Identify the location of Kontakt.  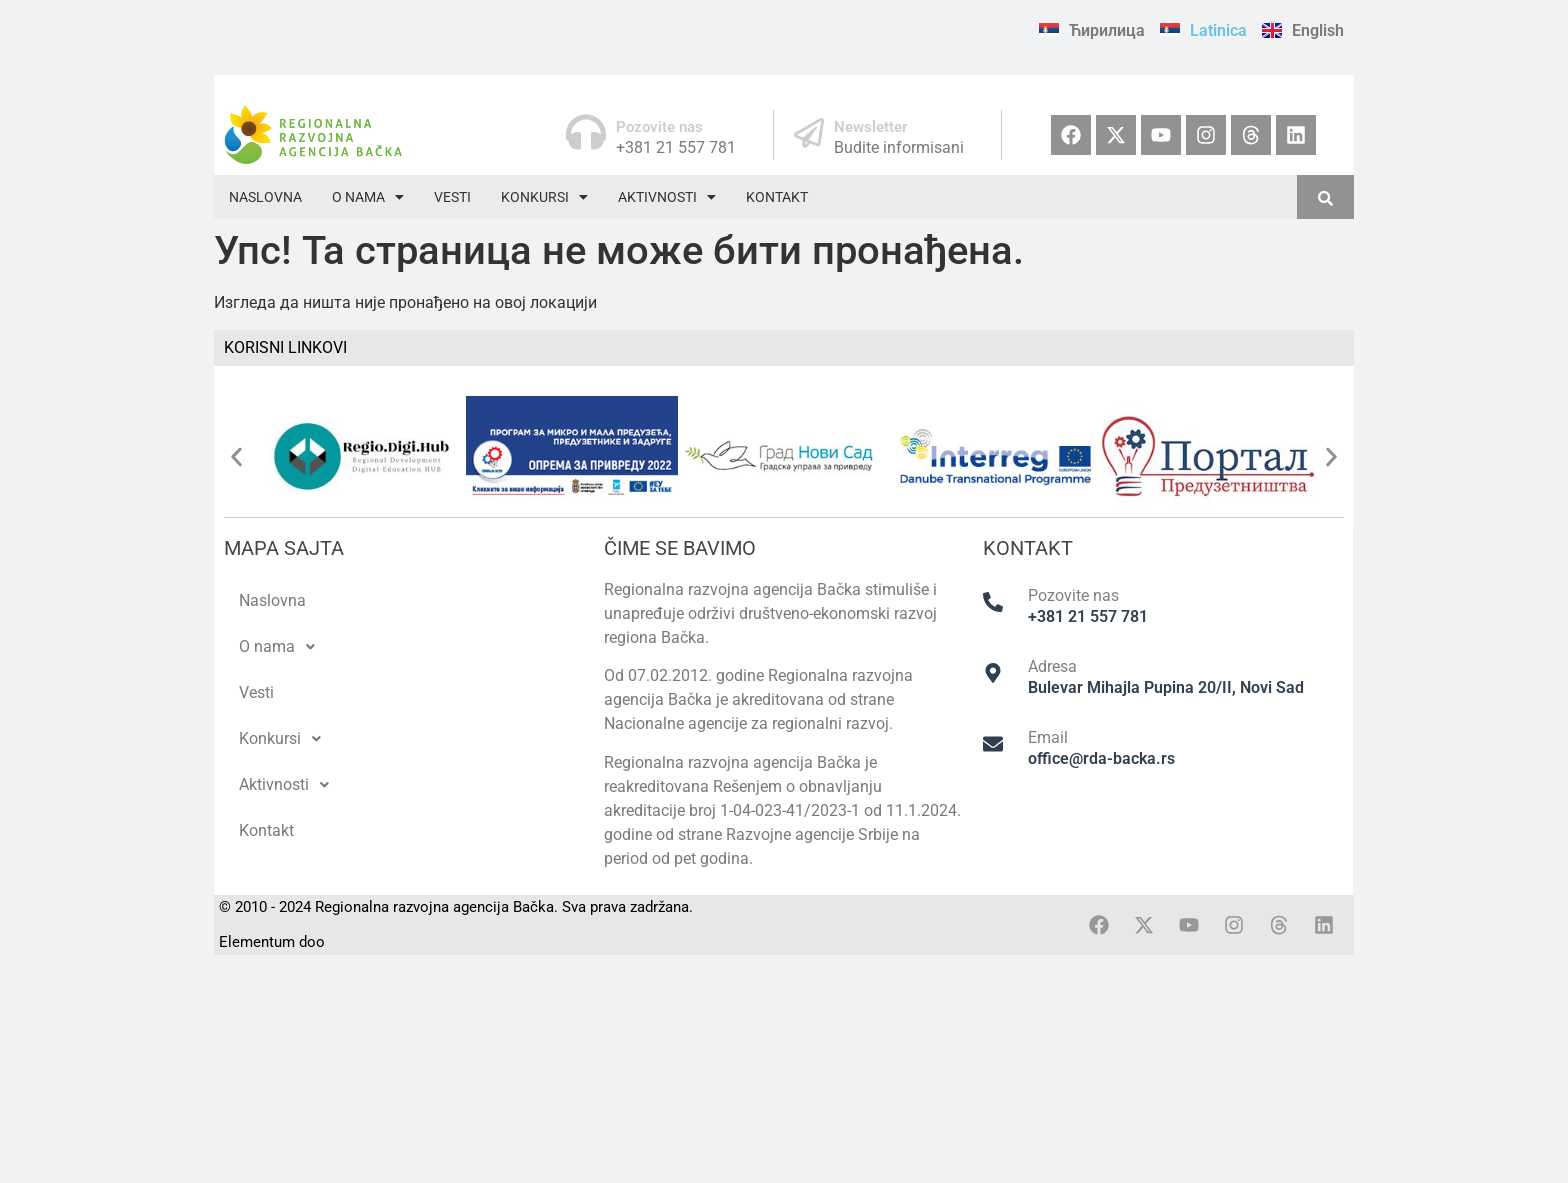
(777, 197).